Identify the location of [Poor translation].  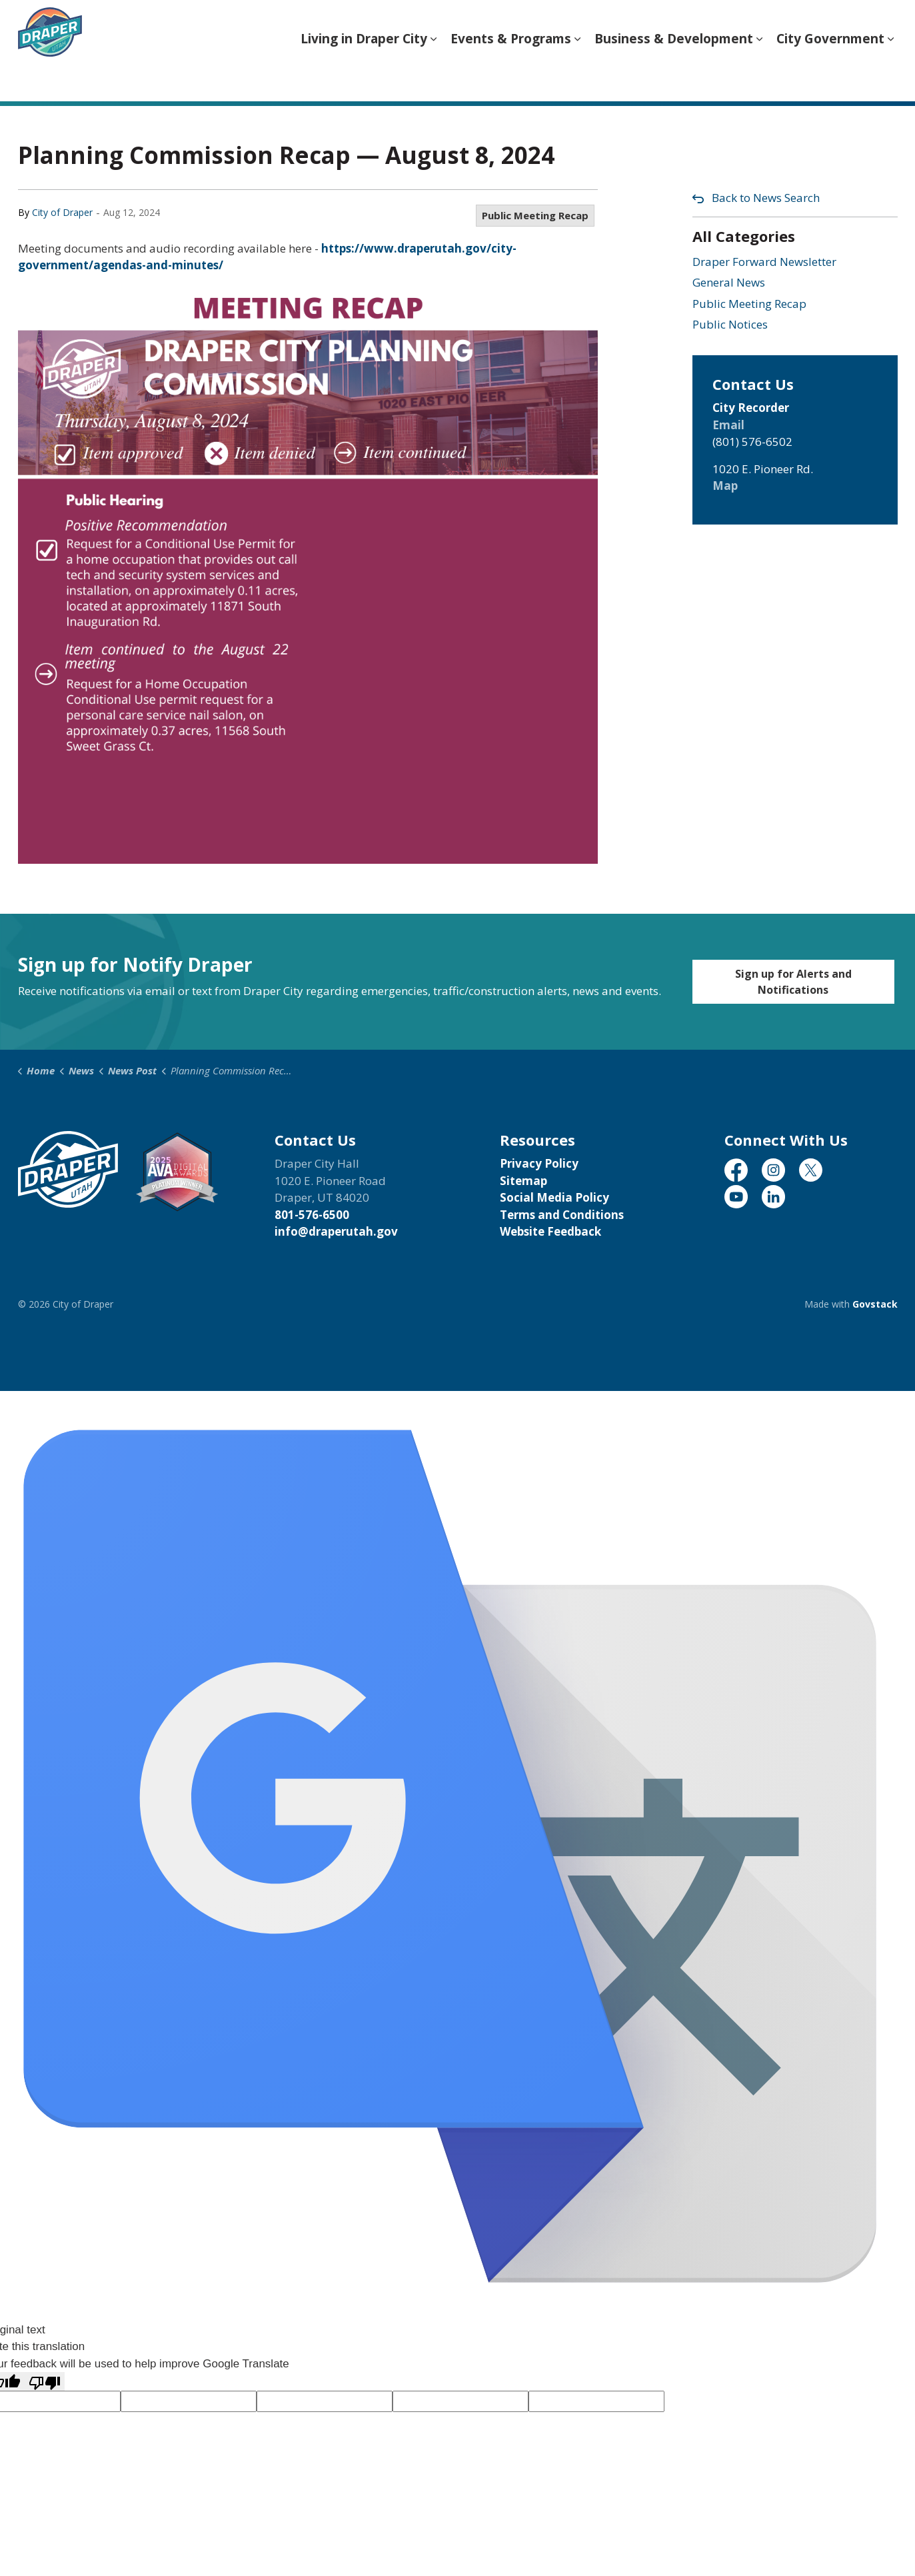
(45, 2381).